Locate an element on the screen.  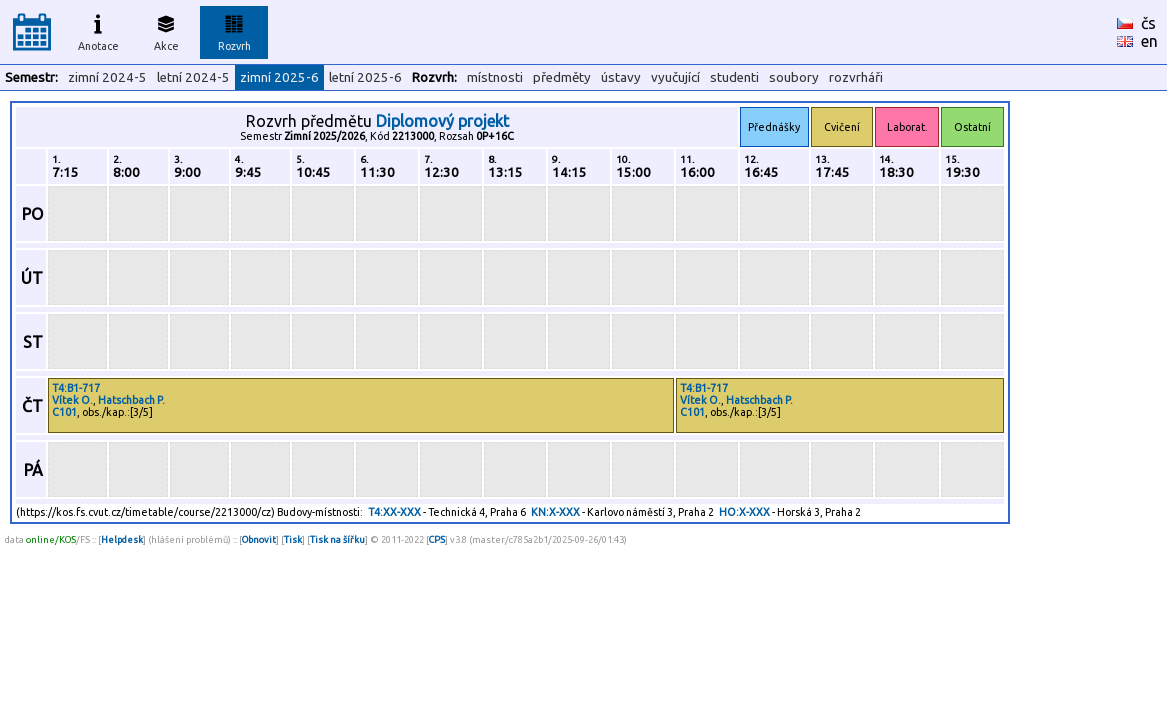
studenti is located at coordinates (734, 77).